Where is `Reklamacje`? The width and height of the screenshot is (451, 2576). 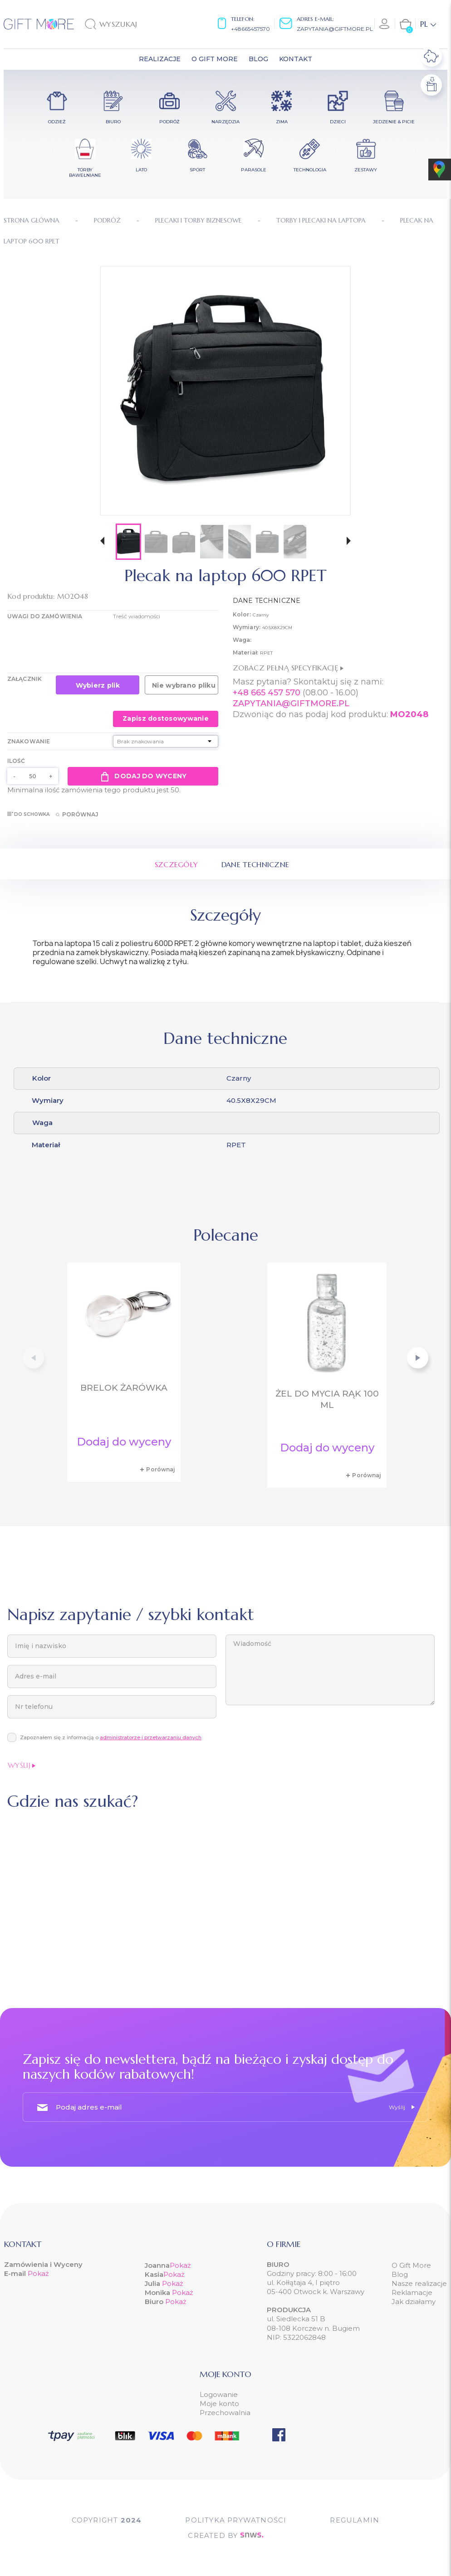
Reklamacje is located at coordinates (412, 2292).